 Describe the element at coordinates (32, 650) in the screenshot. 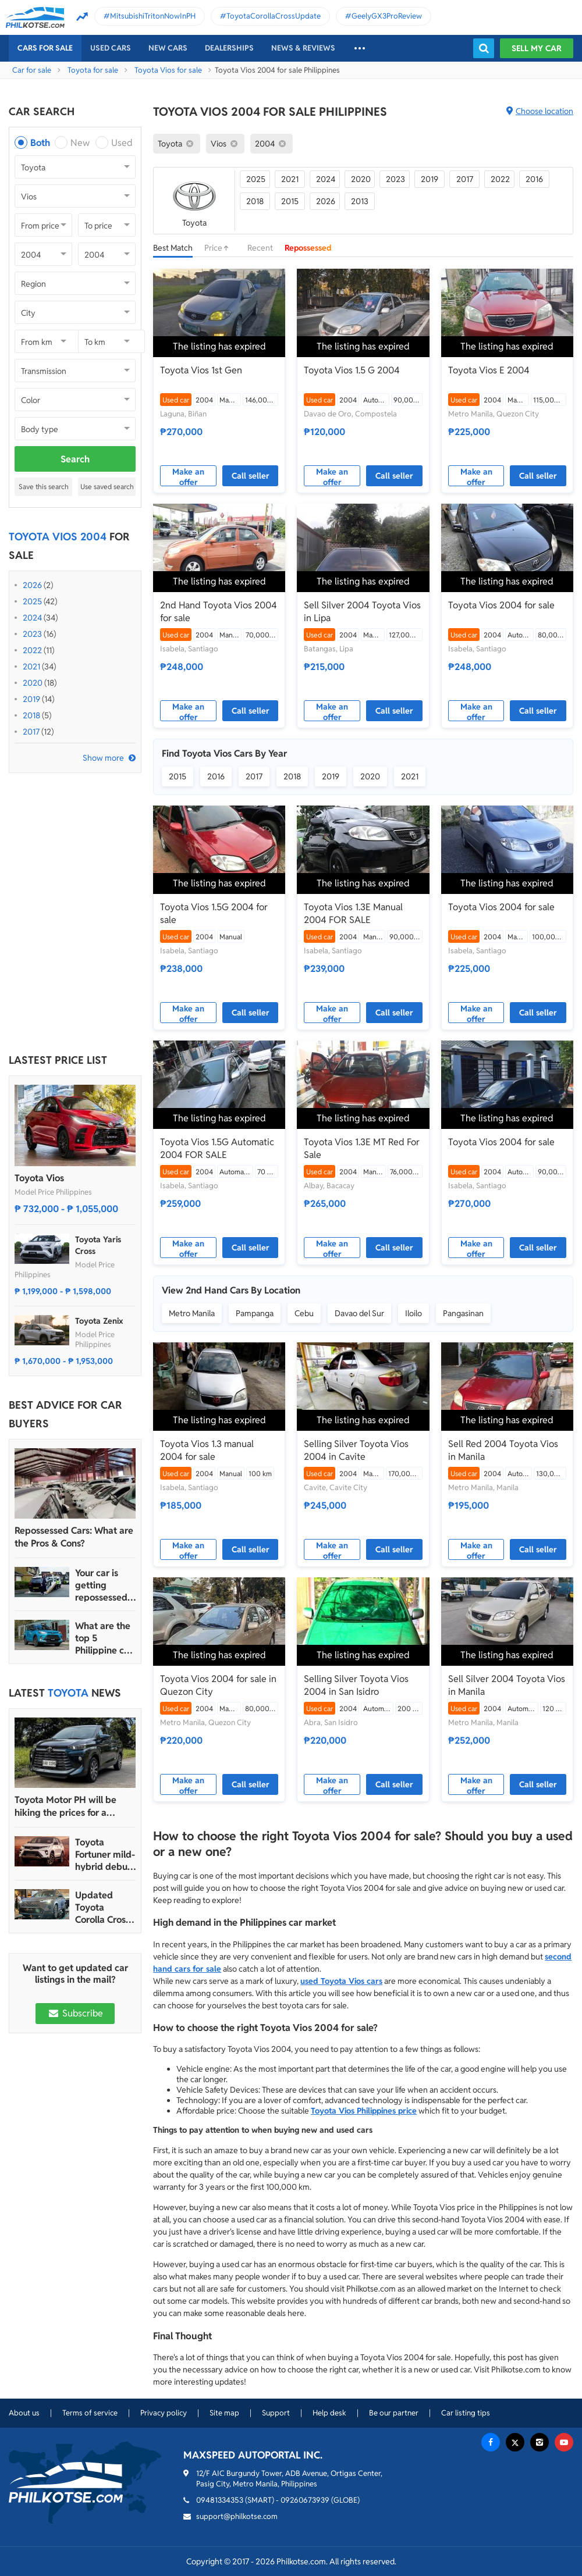

I see `2022` at that location.